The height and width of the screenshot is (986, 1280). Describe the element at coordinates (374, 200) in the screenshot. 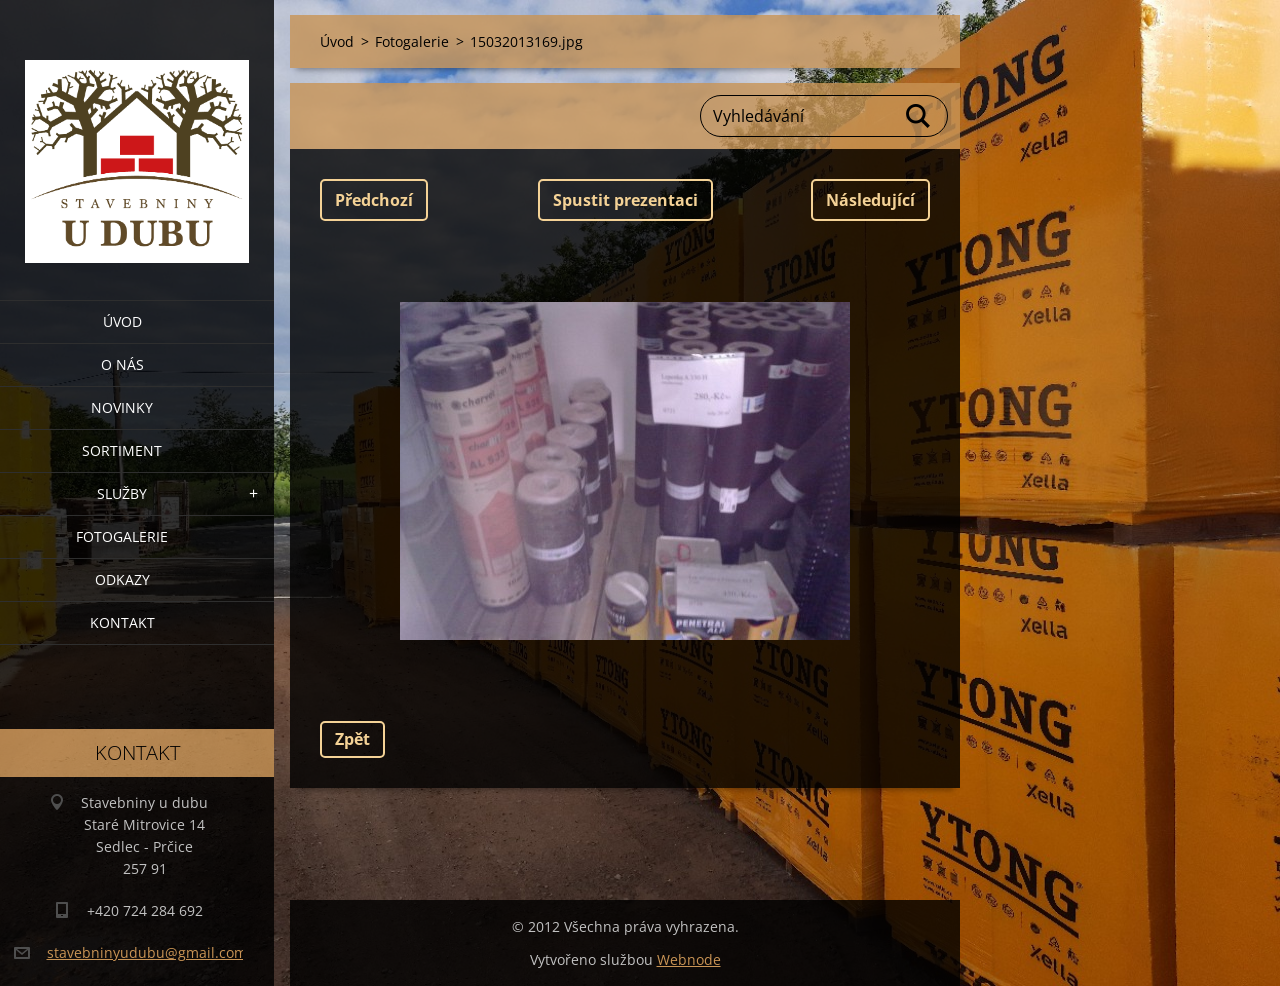

I see `Předchozí` at that location.